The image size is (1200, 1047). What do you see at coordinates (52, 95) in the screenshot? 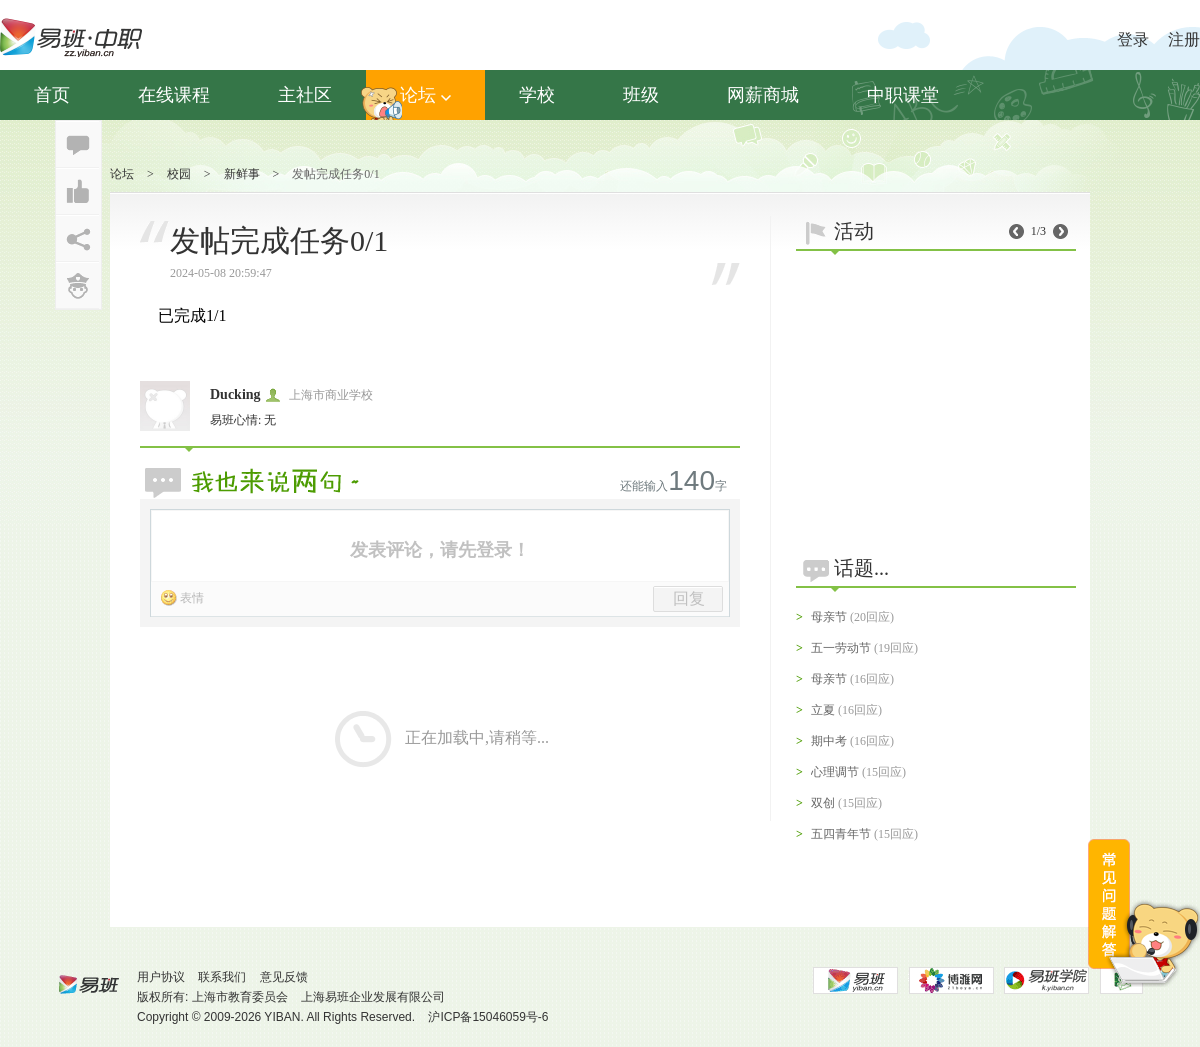
I see `首页` at bounding box center [52, 95].